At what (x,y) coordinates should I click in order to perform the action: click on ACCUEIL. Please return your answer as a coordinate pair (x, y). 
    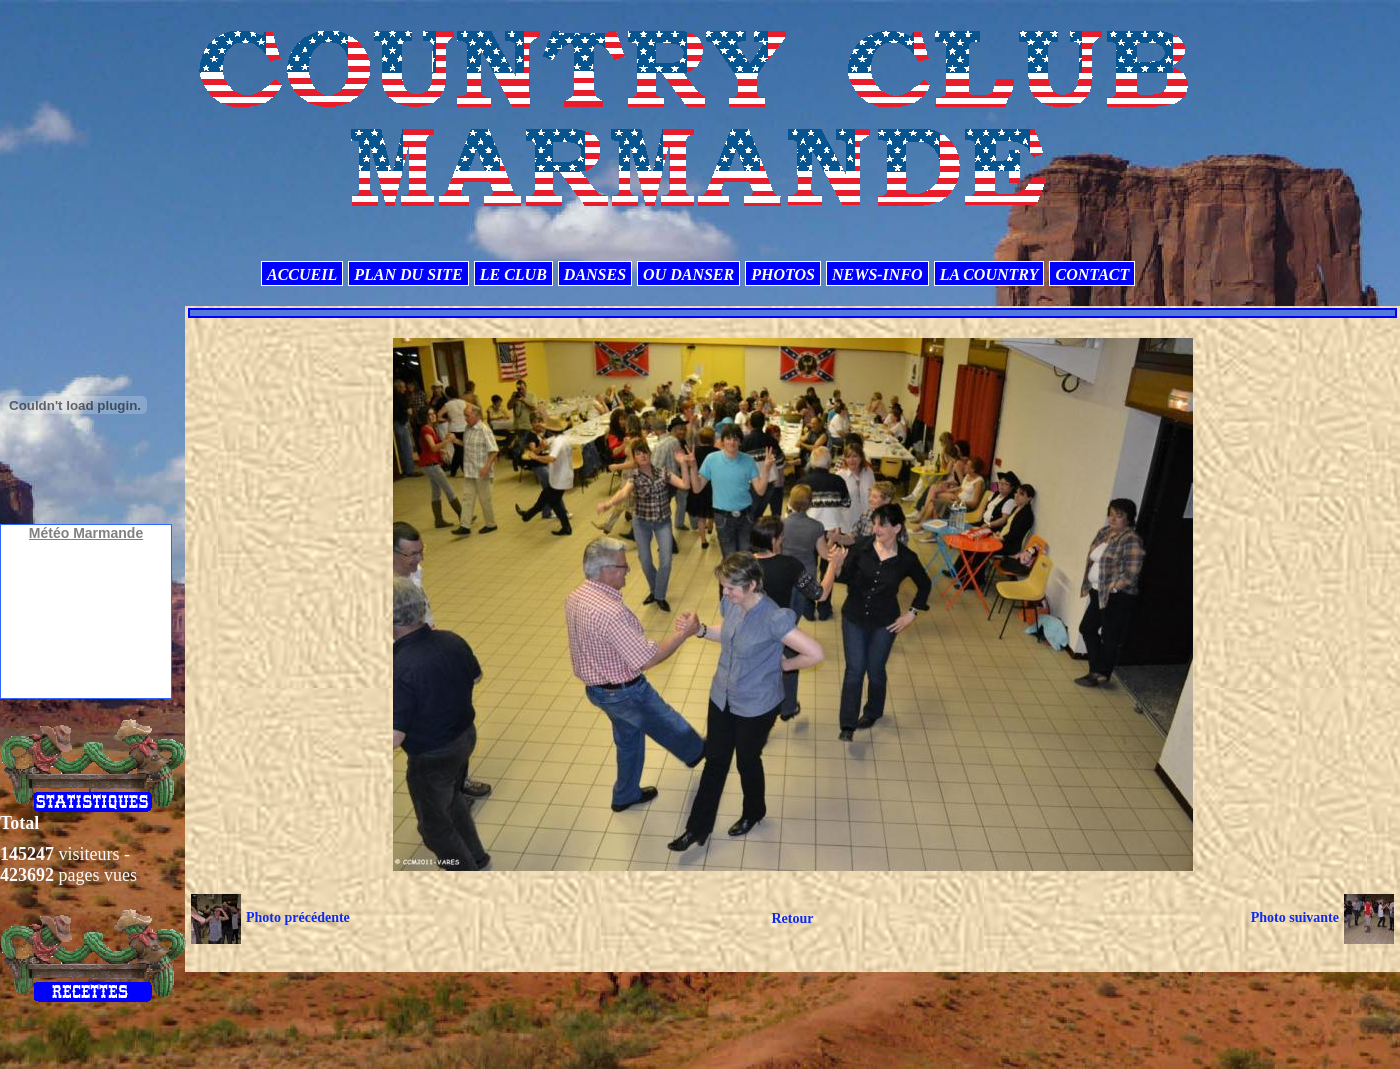
    Looking at the image, I should click on (302, 274).